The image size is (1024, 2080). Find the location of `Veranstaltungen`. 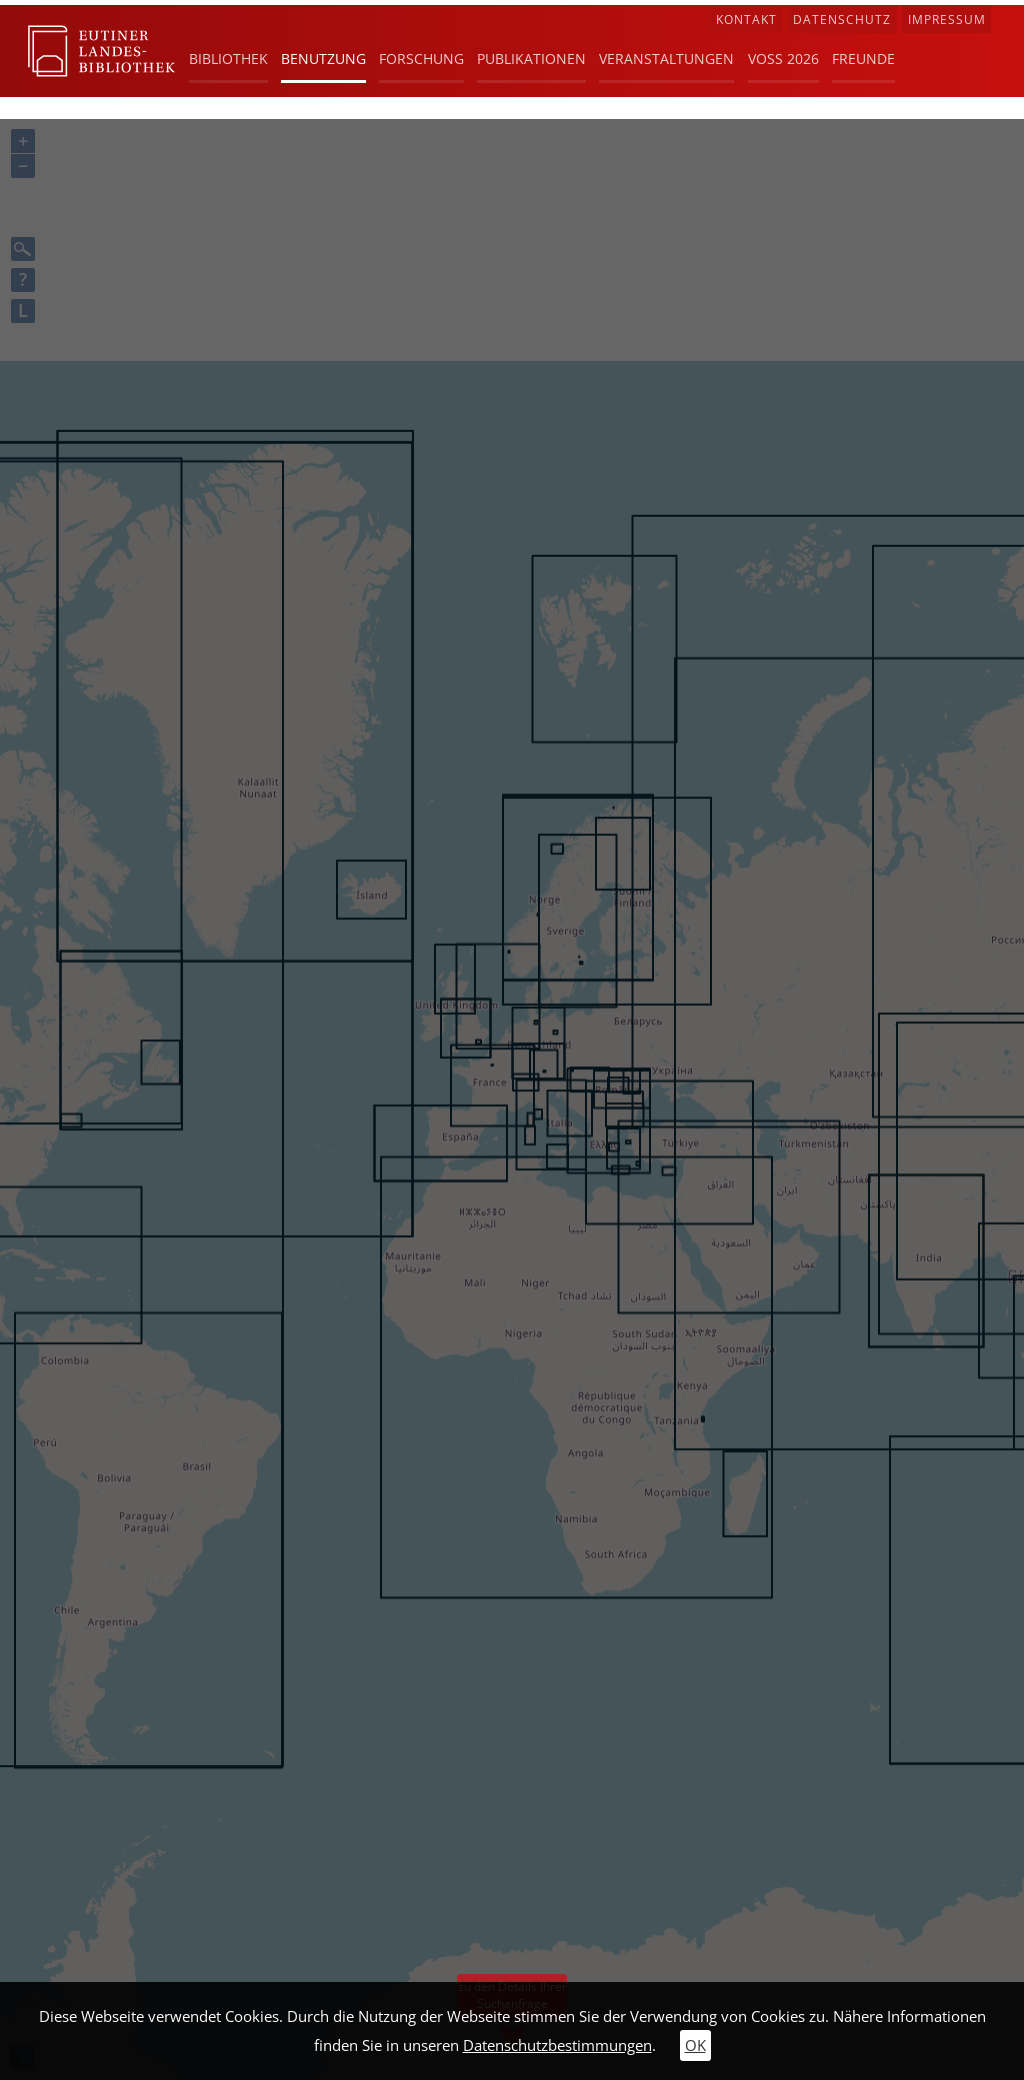

Veranstaltungen is located at coordinates (666, 58).